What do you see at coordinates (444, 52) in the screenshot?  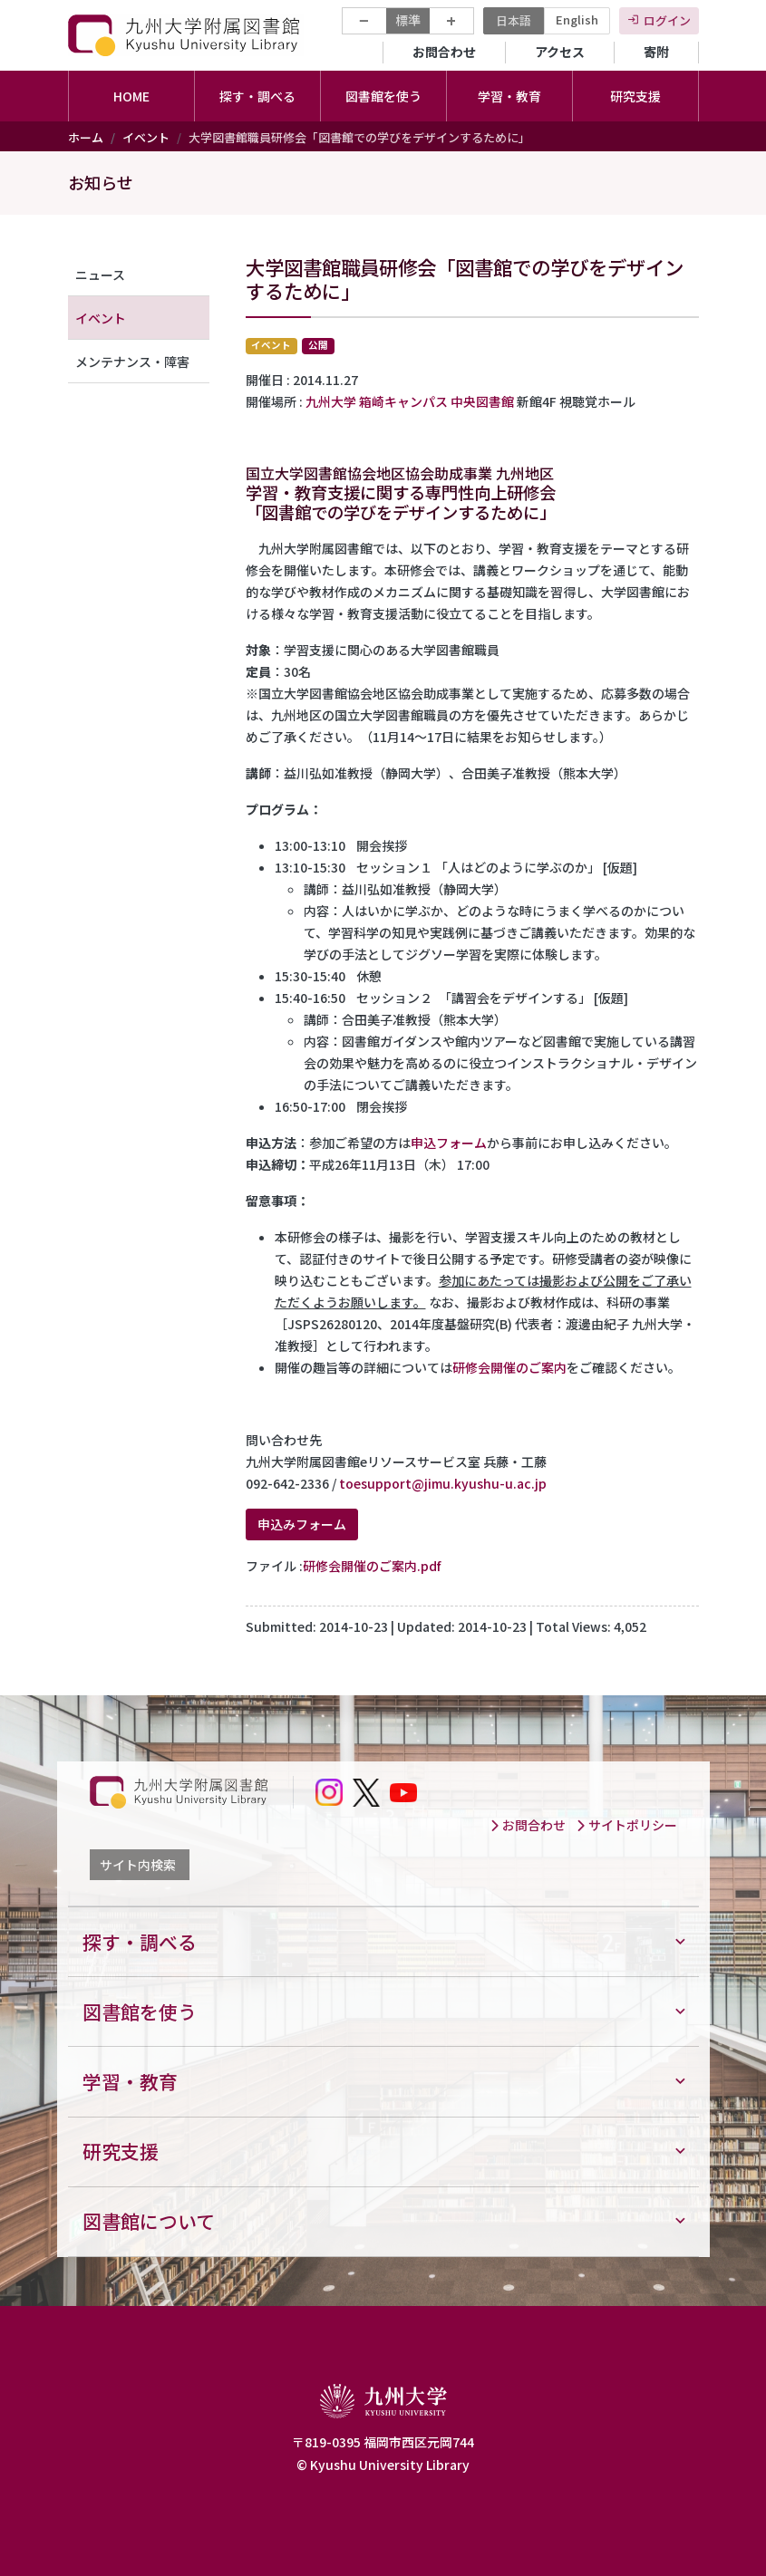 I see `お問合わせ` at bounding box center [444, 52].